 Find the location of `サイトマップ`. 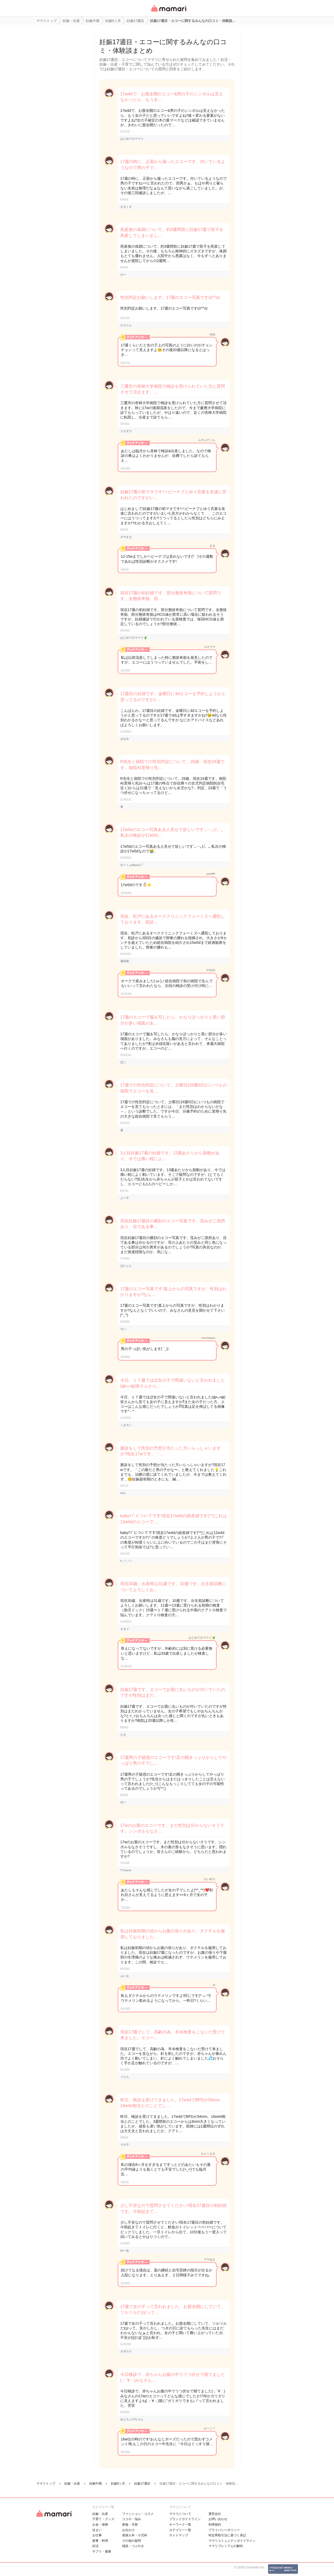

サイトマップ is located at coordinates (178, 2535).